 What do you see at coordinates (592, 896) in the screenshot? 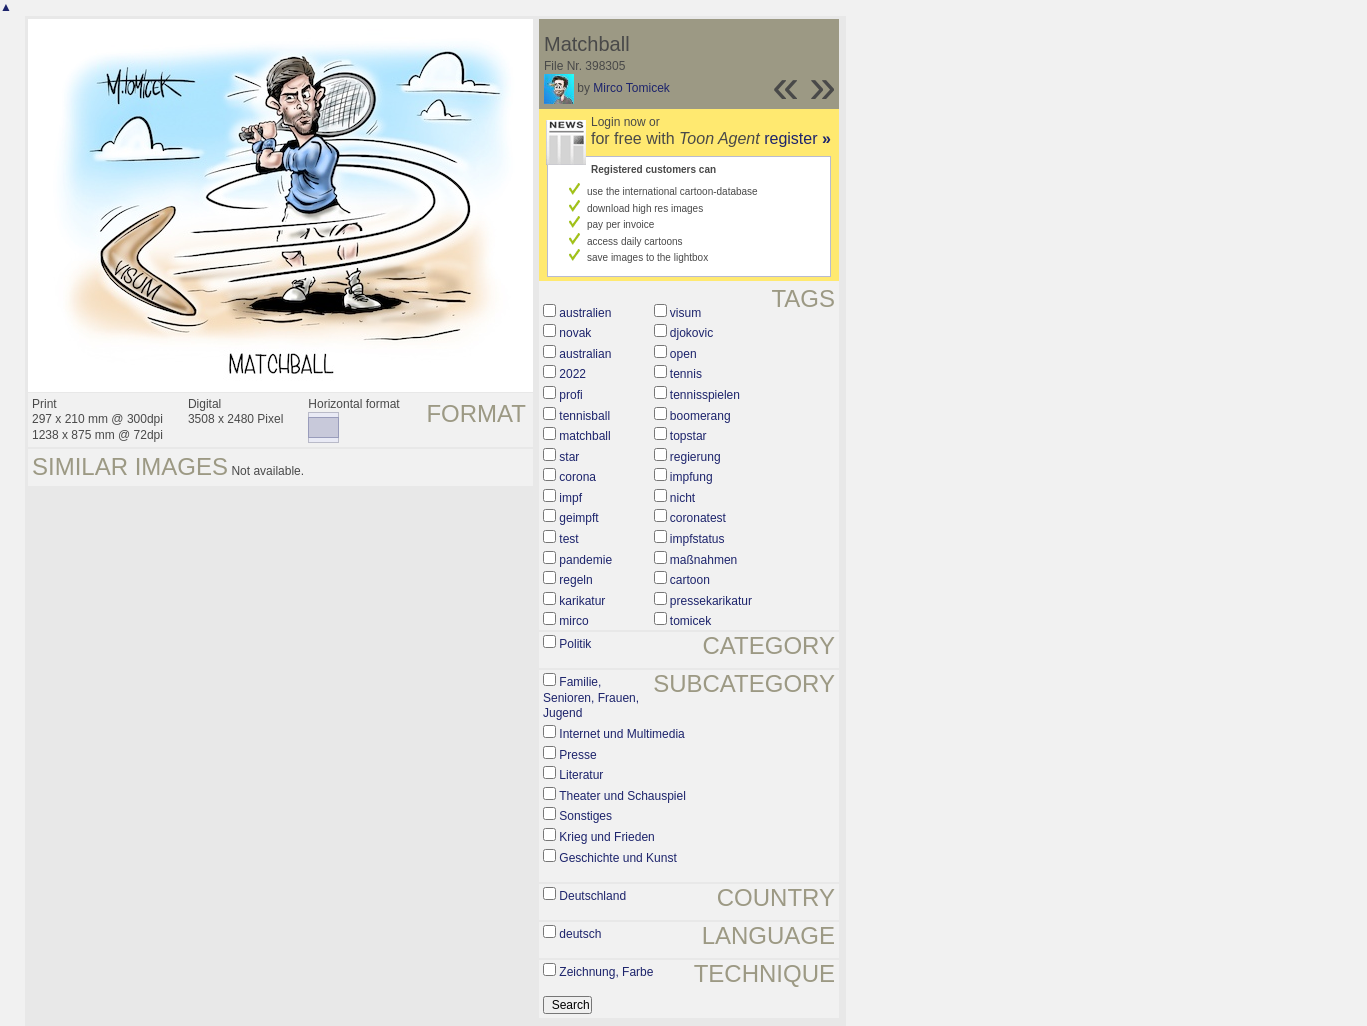
I see `Deutschland` at bounding box center [592, 896].